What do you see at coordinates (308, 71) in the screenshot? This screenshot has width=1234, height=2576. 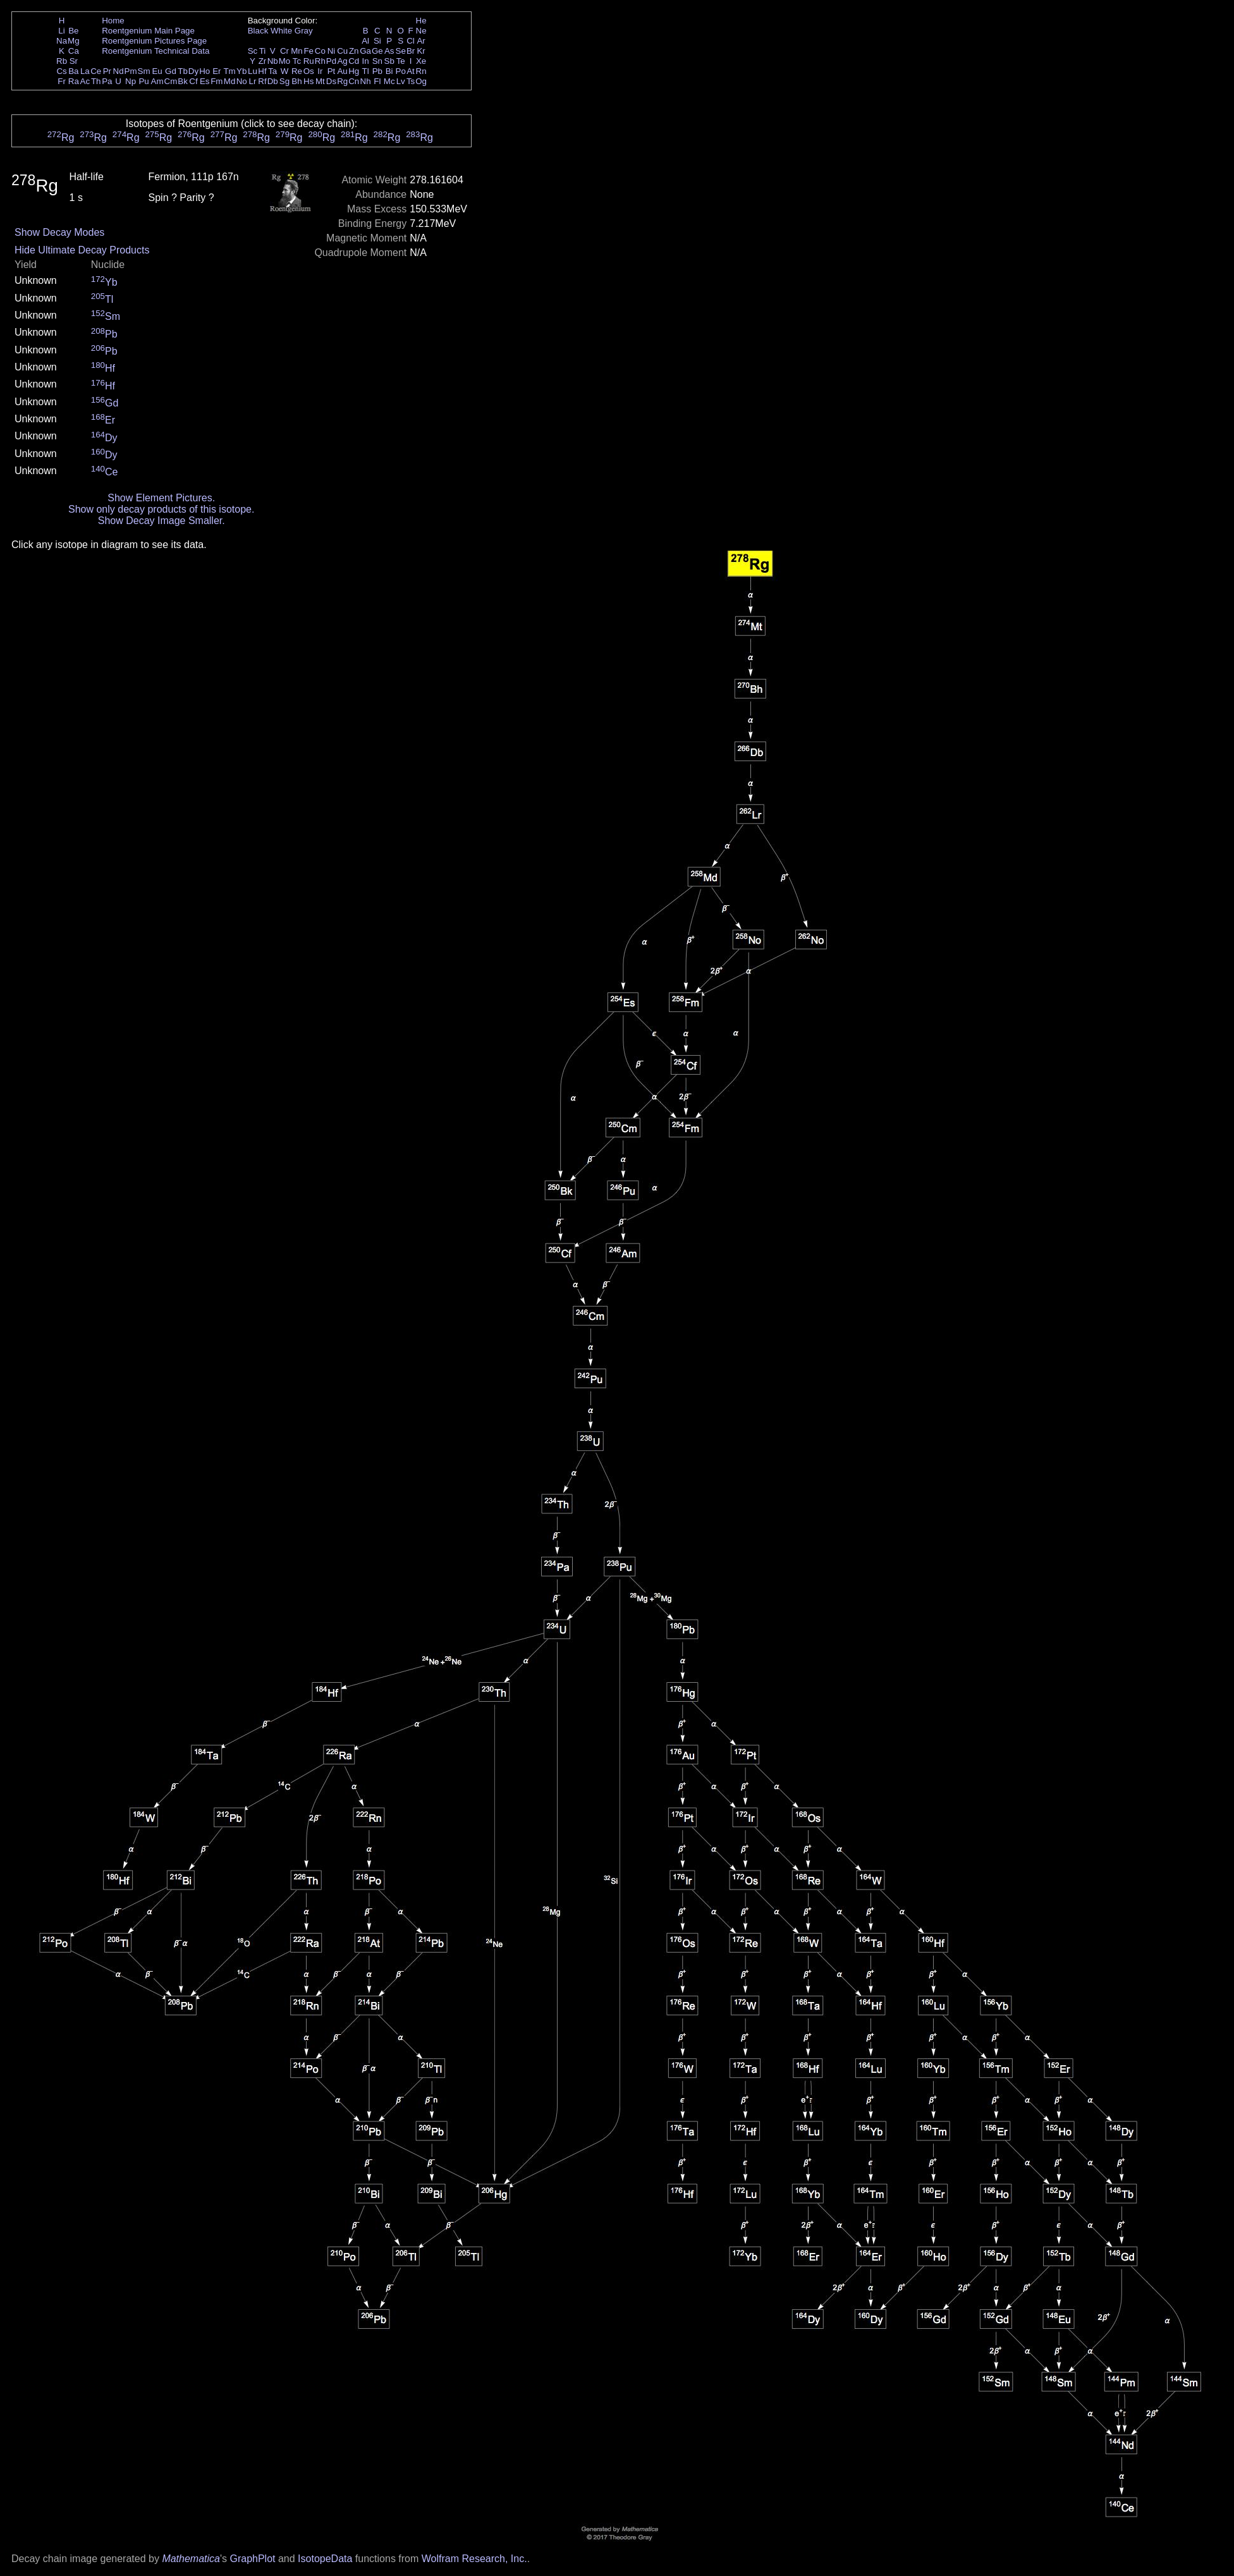 I see `Os` at bounding box center [308, 71].